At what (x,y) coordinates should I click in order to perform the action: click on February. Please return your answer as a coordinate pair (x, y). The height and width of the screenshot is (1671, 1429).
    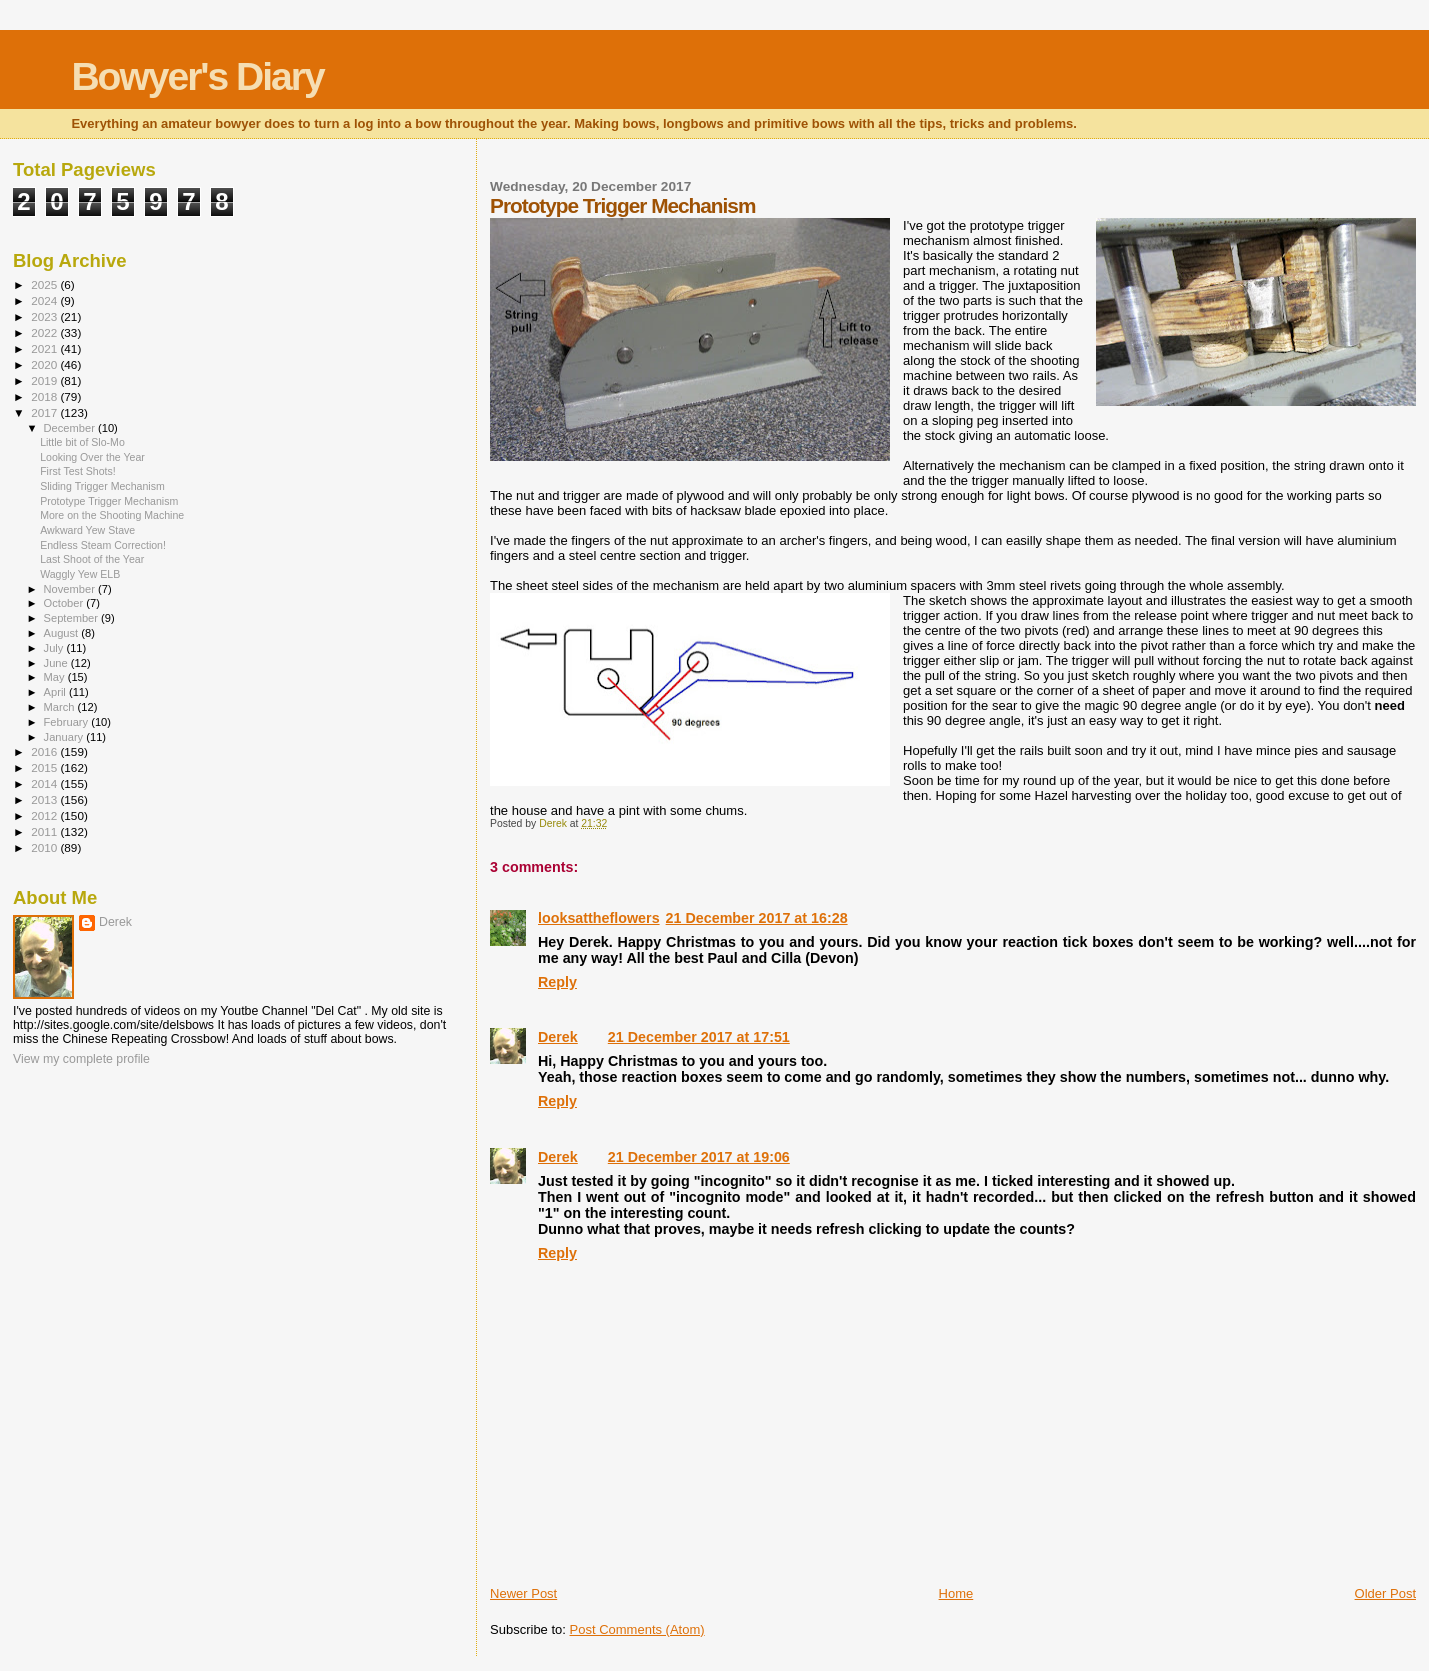
    Looking at the image, I should click on (68, 722).